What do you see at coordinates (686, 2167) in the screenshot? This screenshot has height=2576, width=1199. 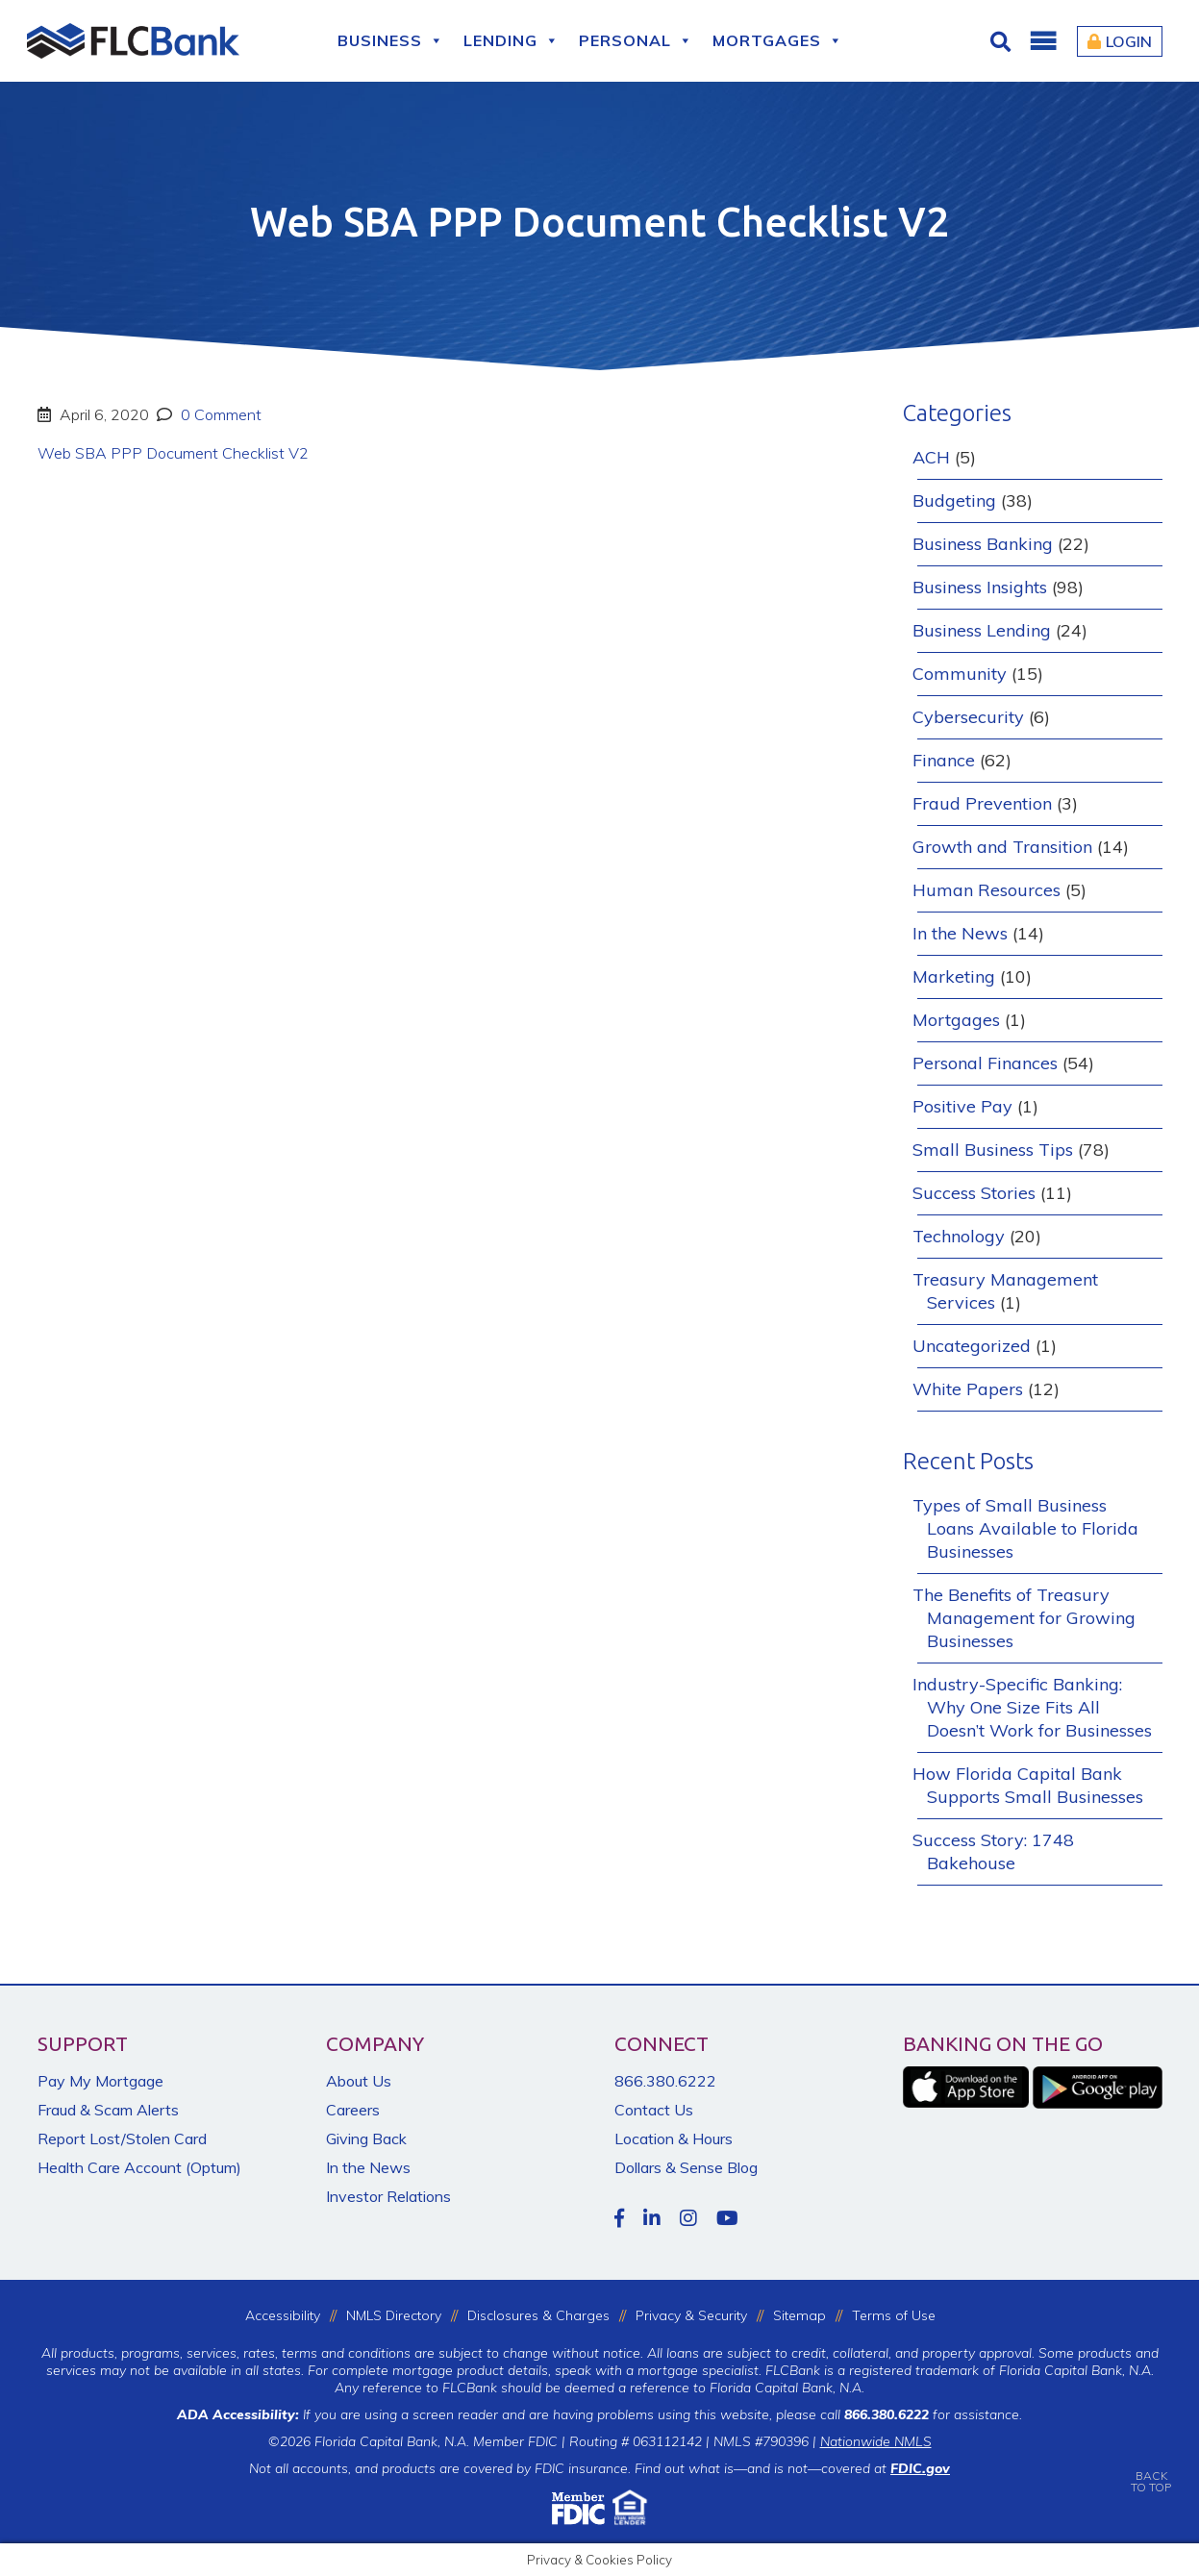 I see `Dollars & Sense Blog` at bounding box center [686, 2167].